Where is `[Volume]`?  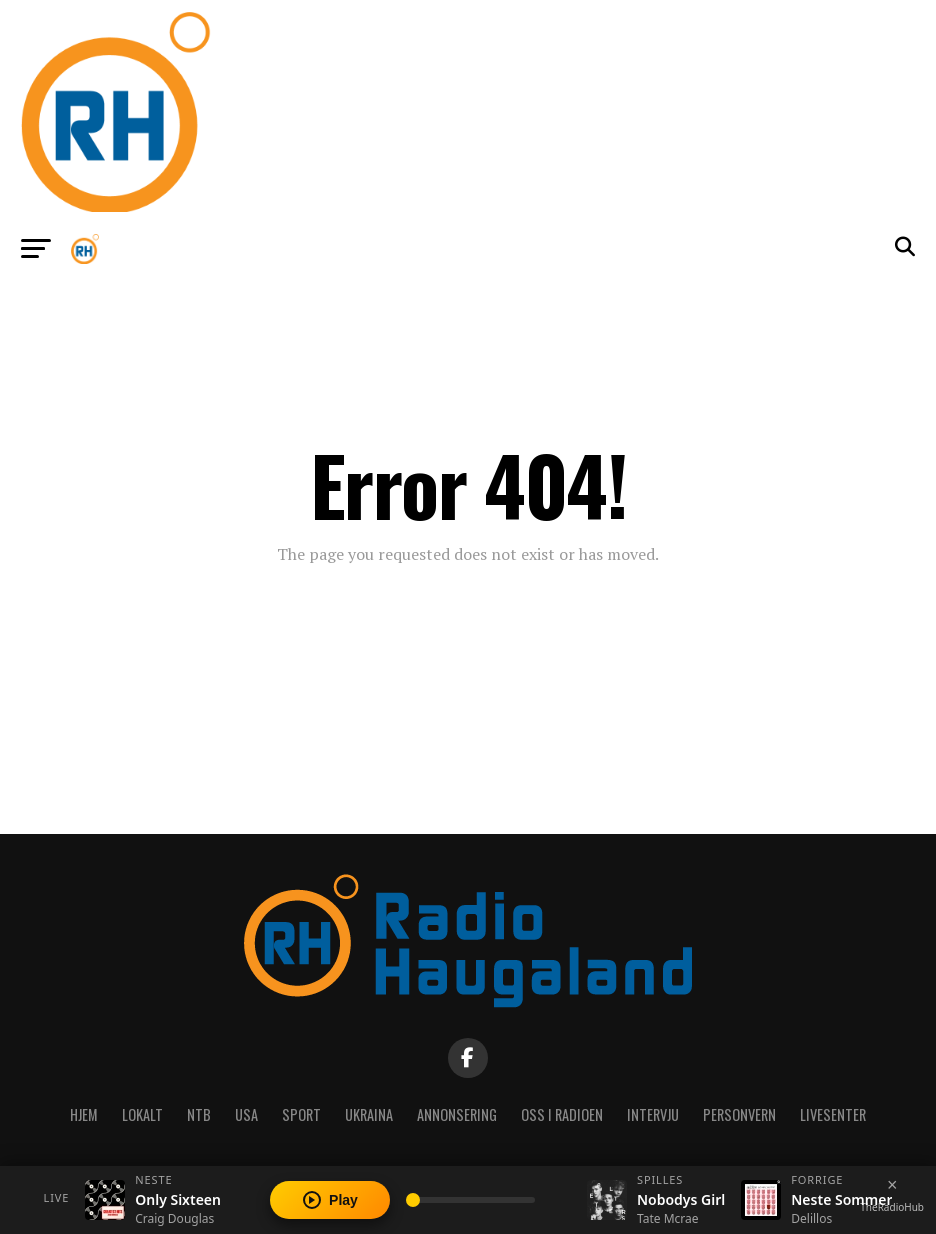 [Volume] is located at coordinates (470, 1200).